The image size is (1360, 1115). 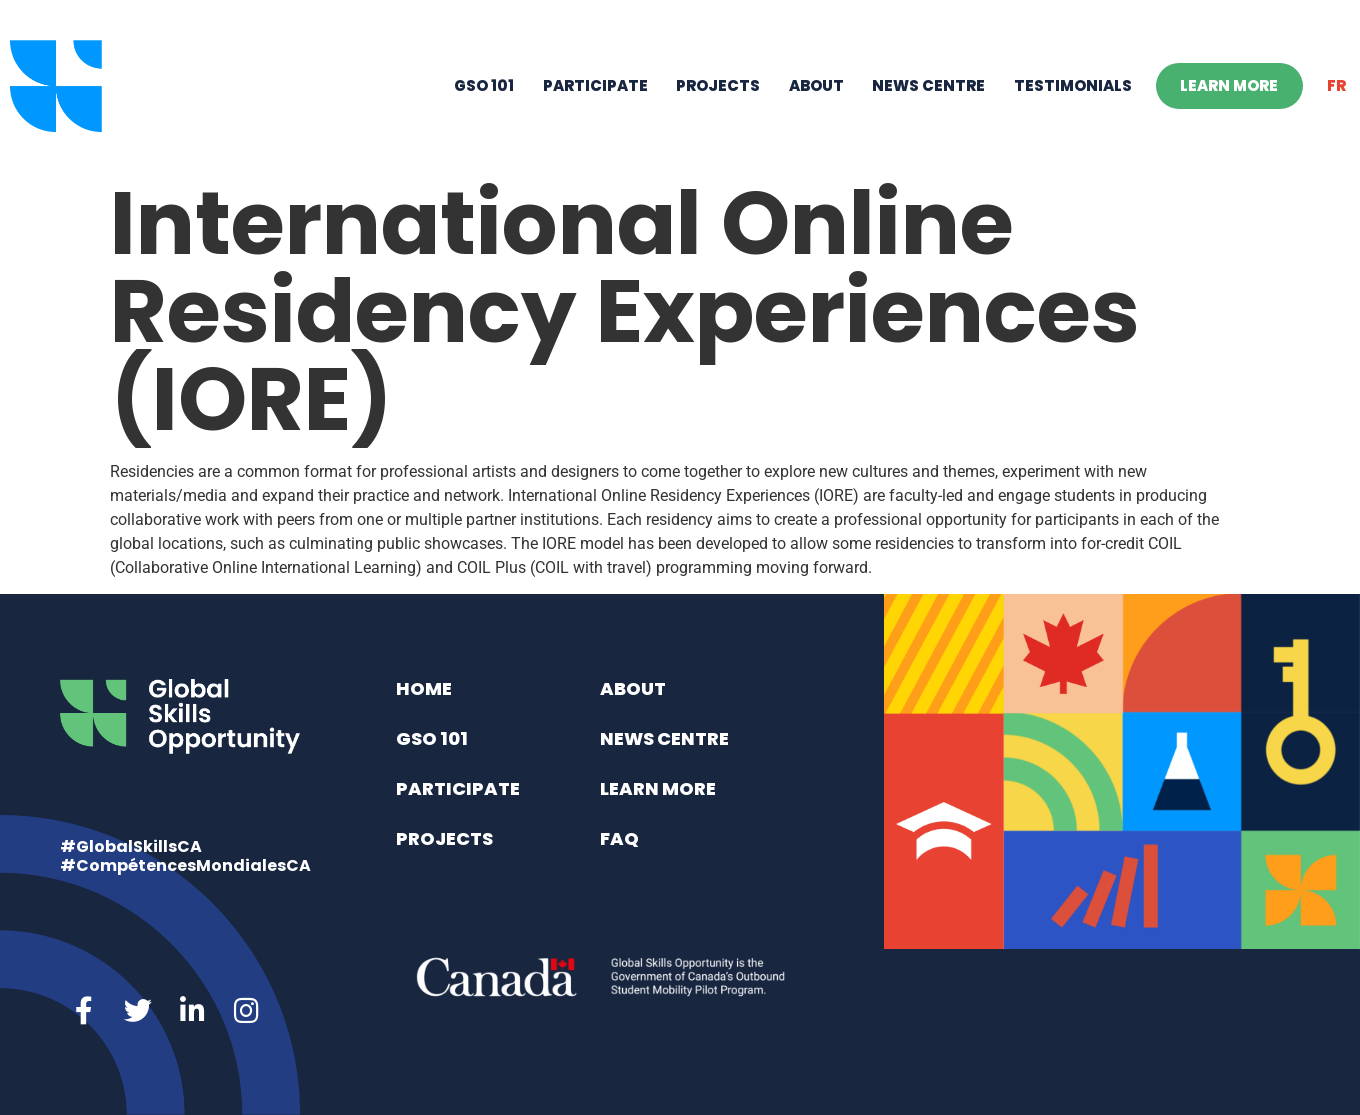 I want to click on About, so click(x=816, y=85).